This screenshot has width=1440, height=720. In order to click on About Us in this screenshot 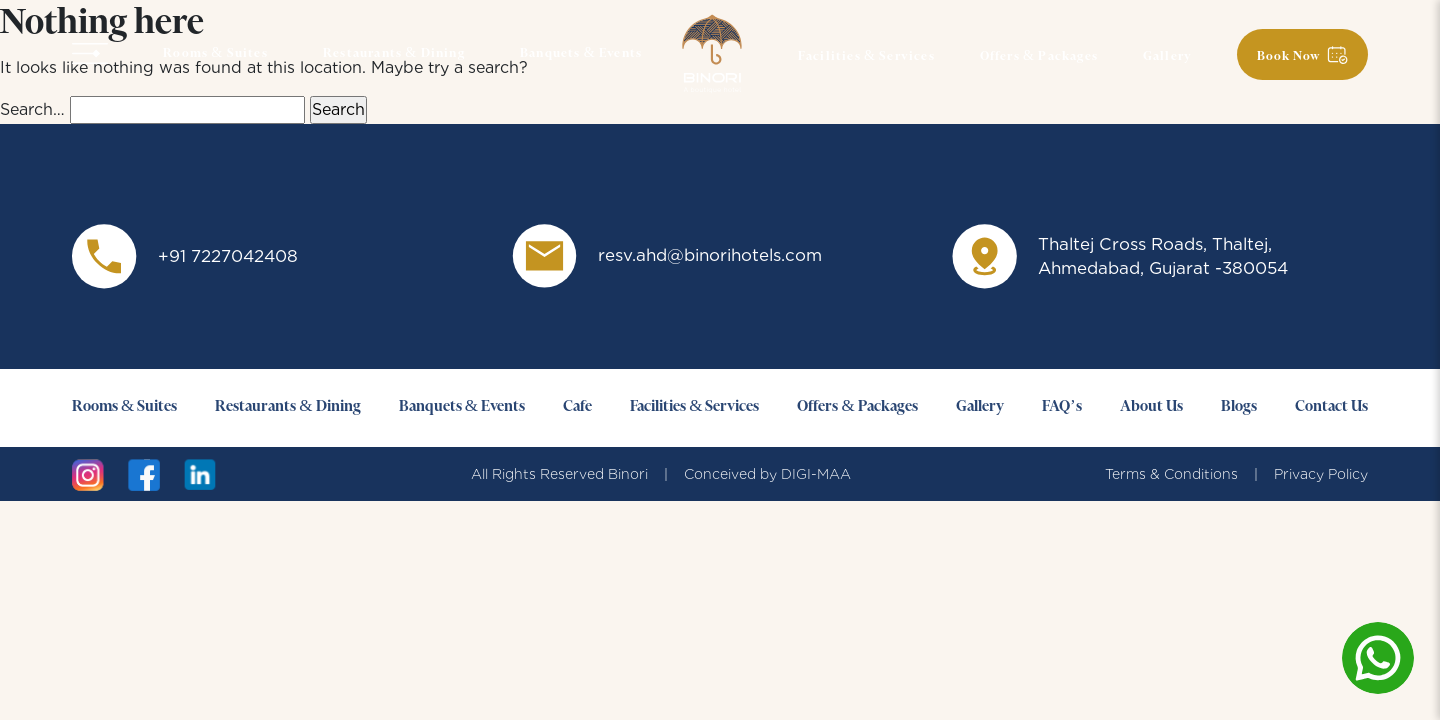, I will do `click(1151, 407)`.